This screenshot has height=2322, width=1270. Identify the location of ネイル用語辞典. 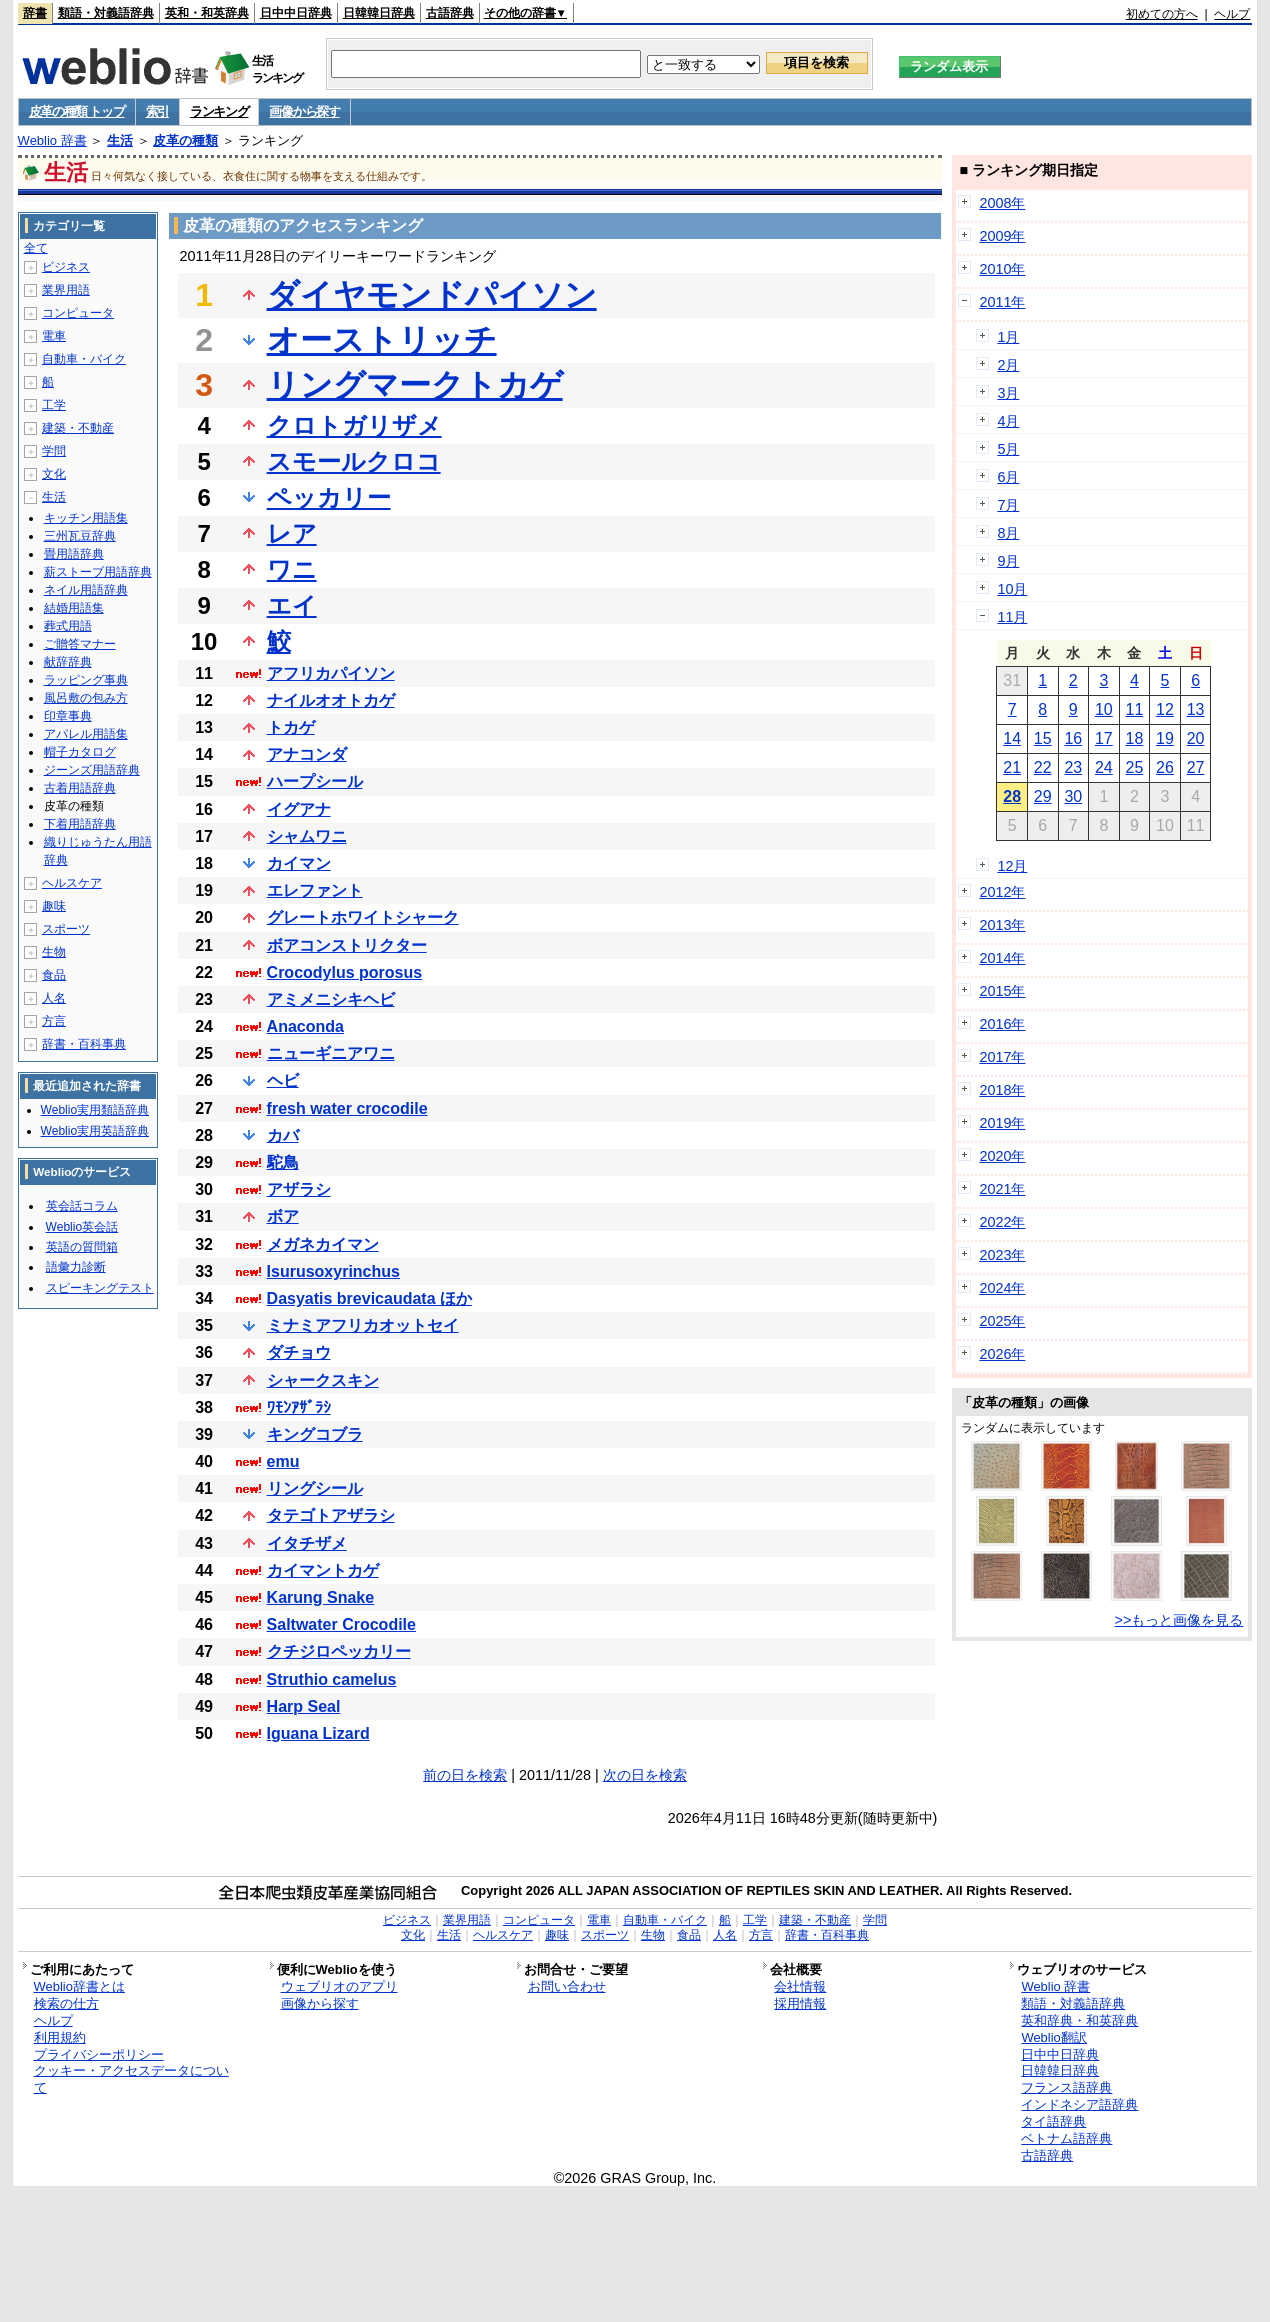
(86, 590).